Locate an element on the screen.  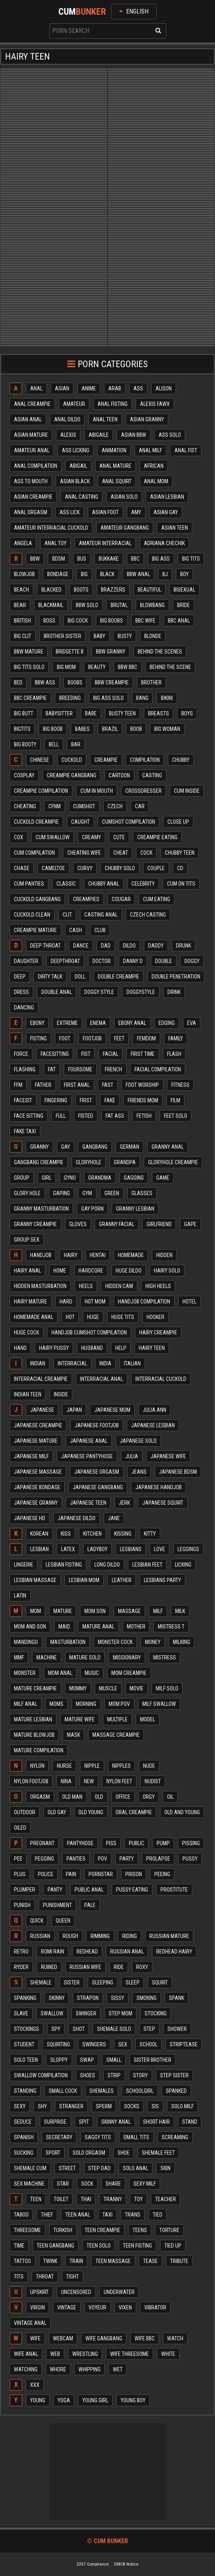
Huge cock is located at coordinates (26, 1332).